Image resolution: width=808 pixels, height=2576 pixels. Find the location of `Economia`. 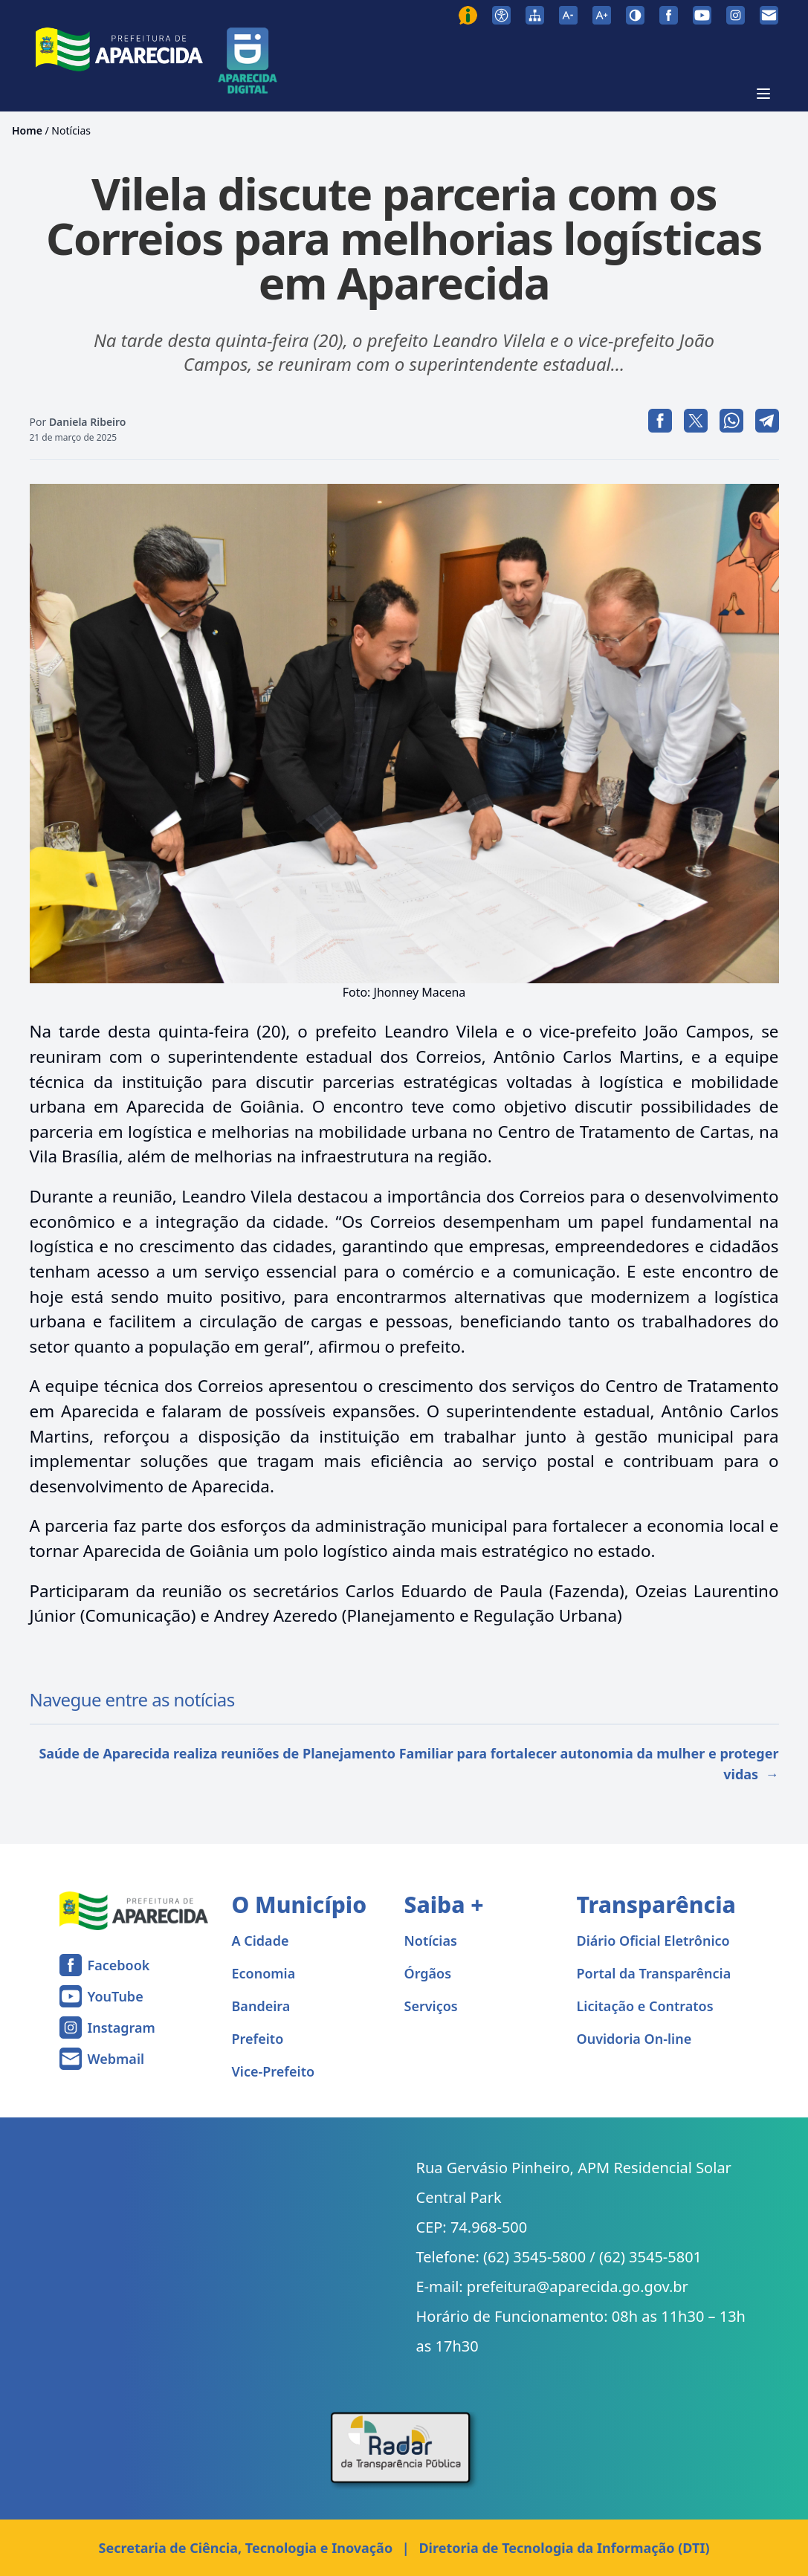

Economia is located at coordinates (264, 1973).